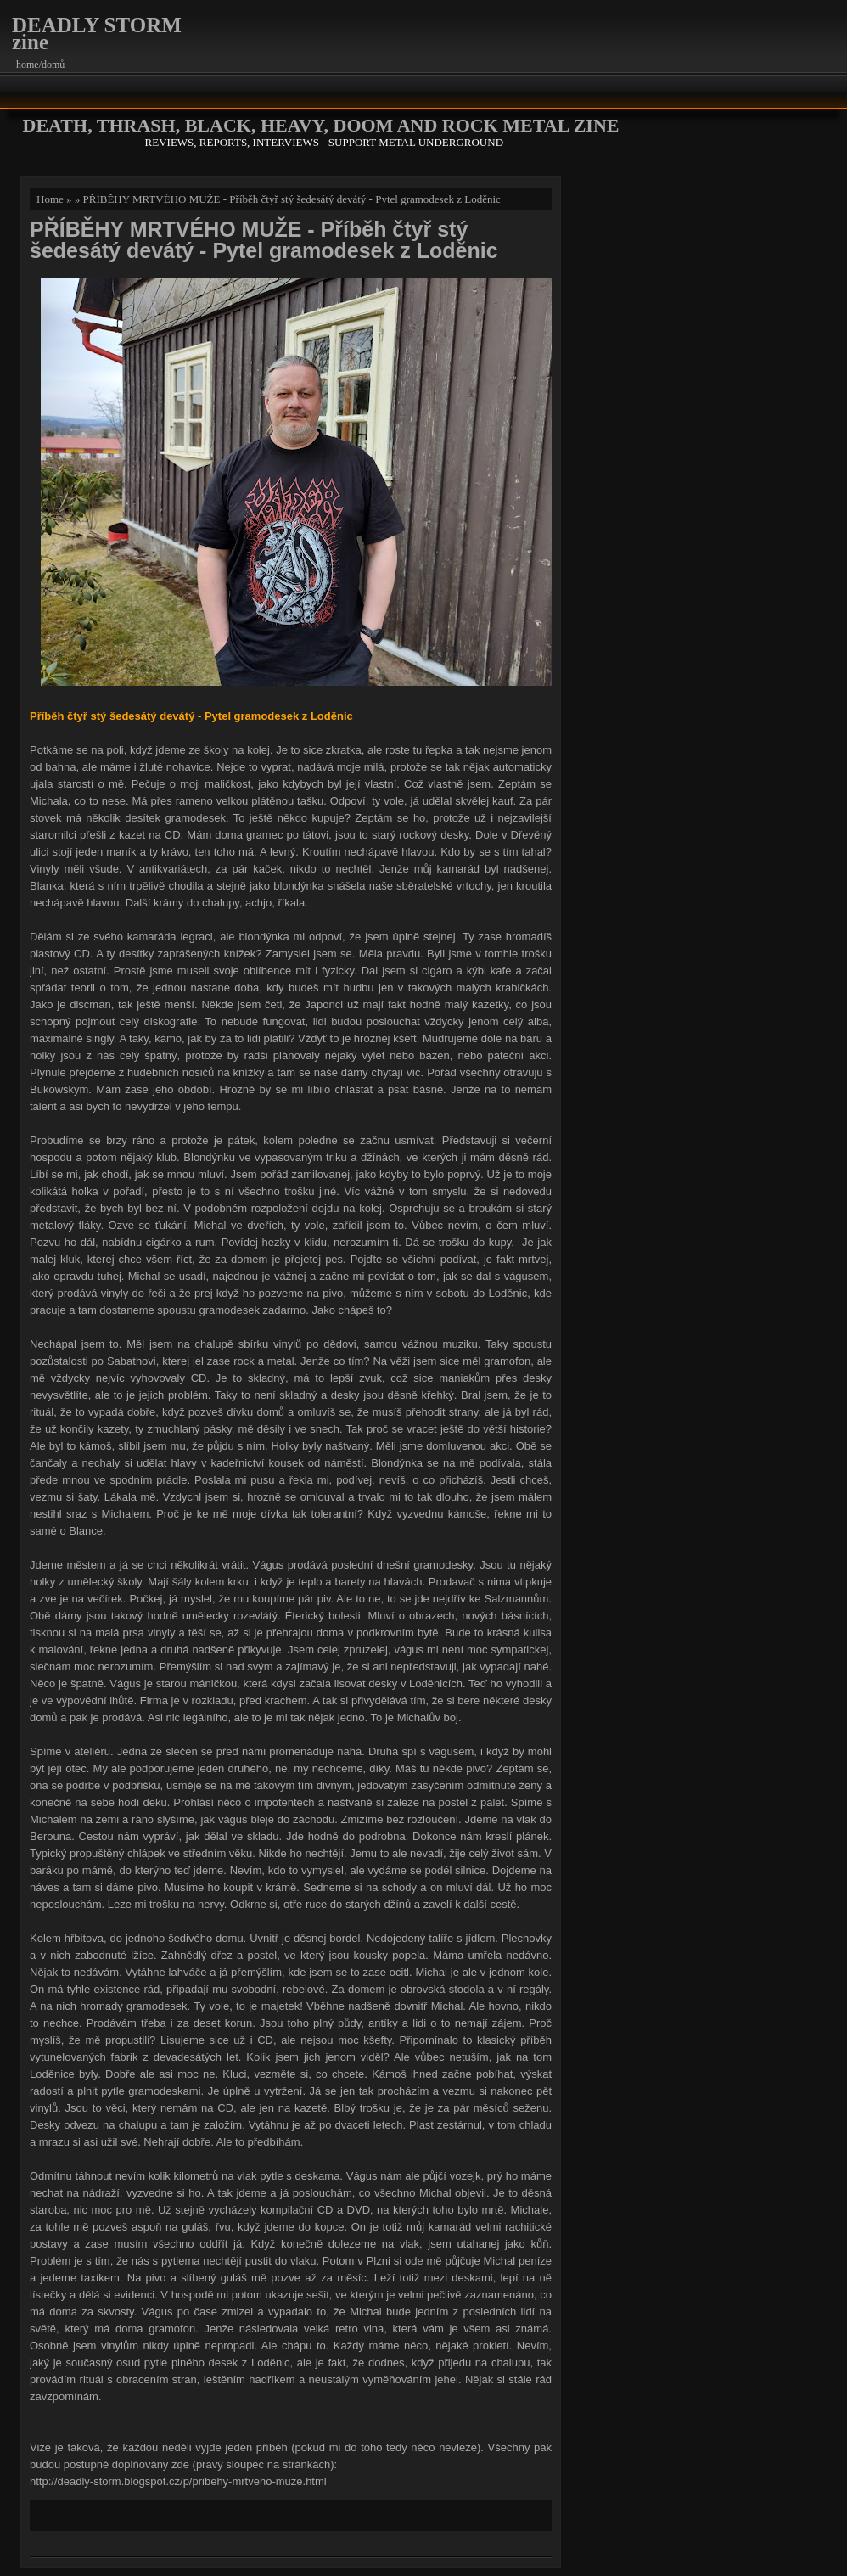 The width and height of the screenshot is (847, 2576). Describe the element at coordinates (50, 199) in the screenshot. I see `Home` at that location.